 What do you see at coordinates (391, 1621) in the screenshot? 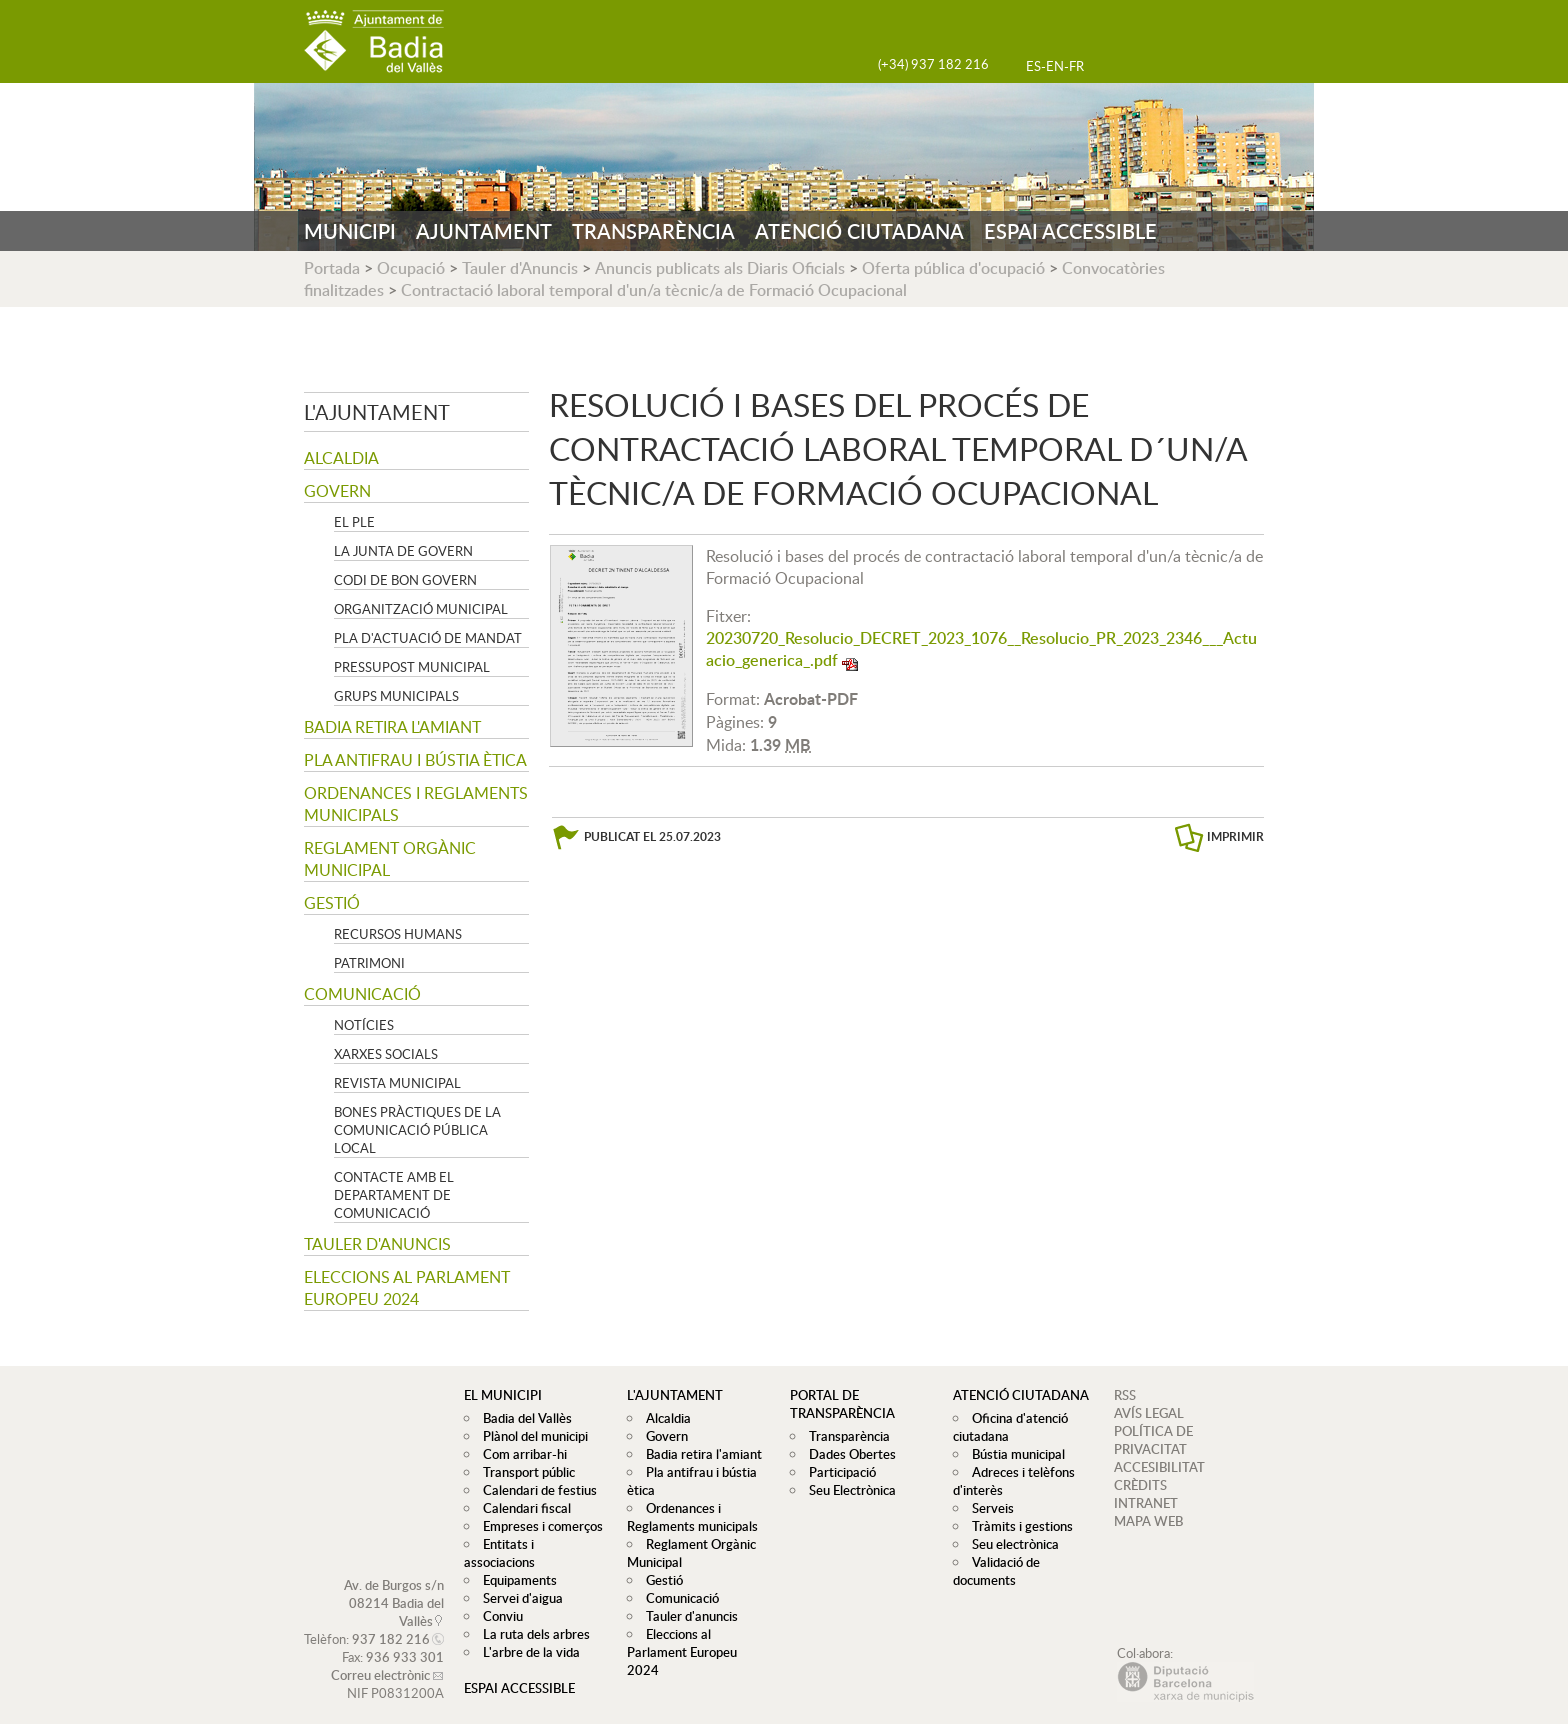
I see `937 182 216` at bounding box center [391, 1621].